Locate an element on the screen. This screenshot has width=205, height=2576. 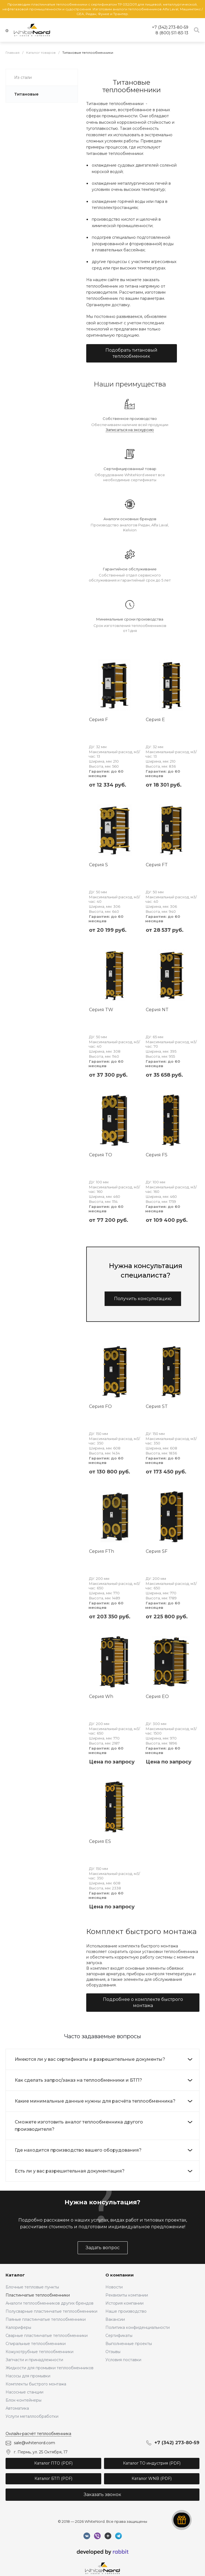
Вакансии is located at coordinates (115, 2319).